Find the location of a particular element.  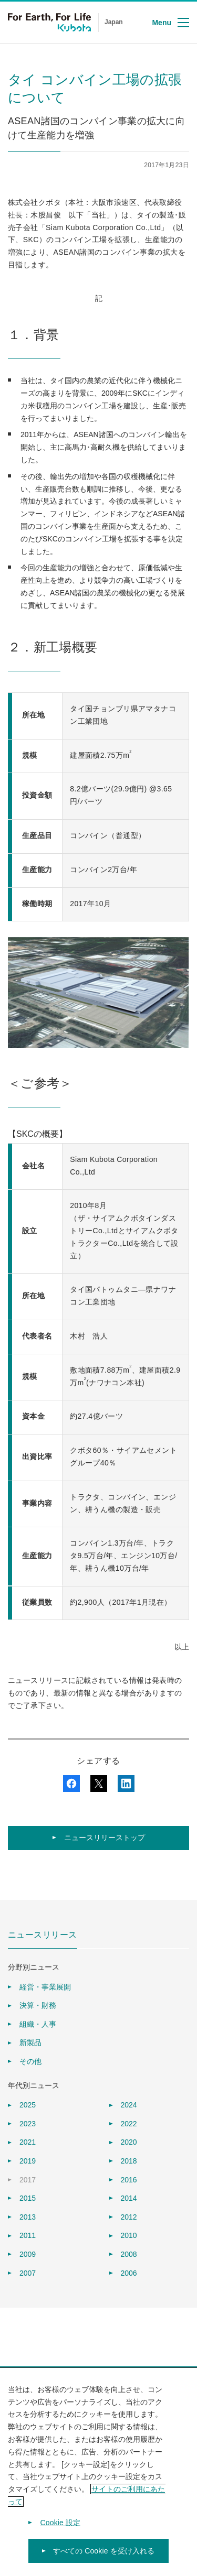

Cookie 設定 is located at coordinates (60, 2529).